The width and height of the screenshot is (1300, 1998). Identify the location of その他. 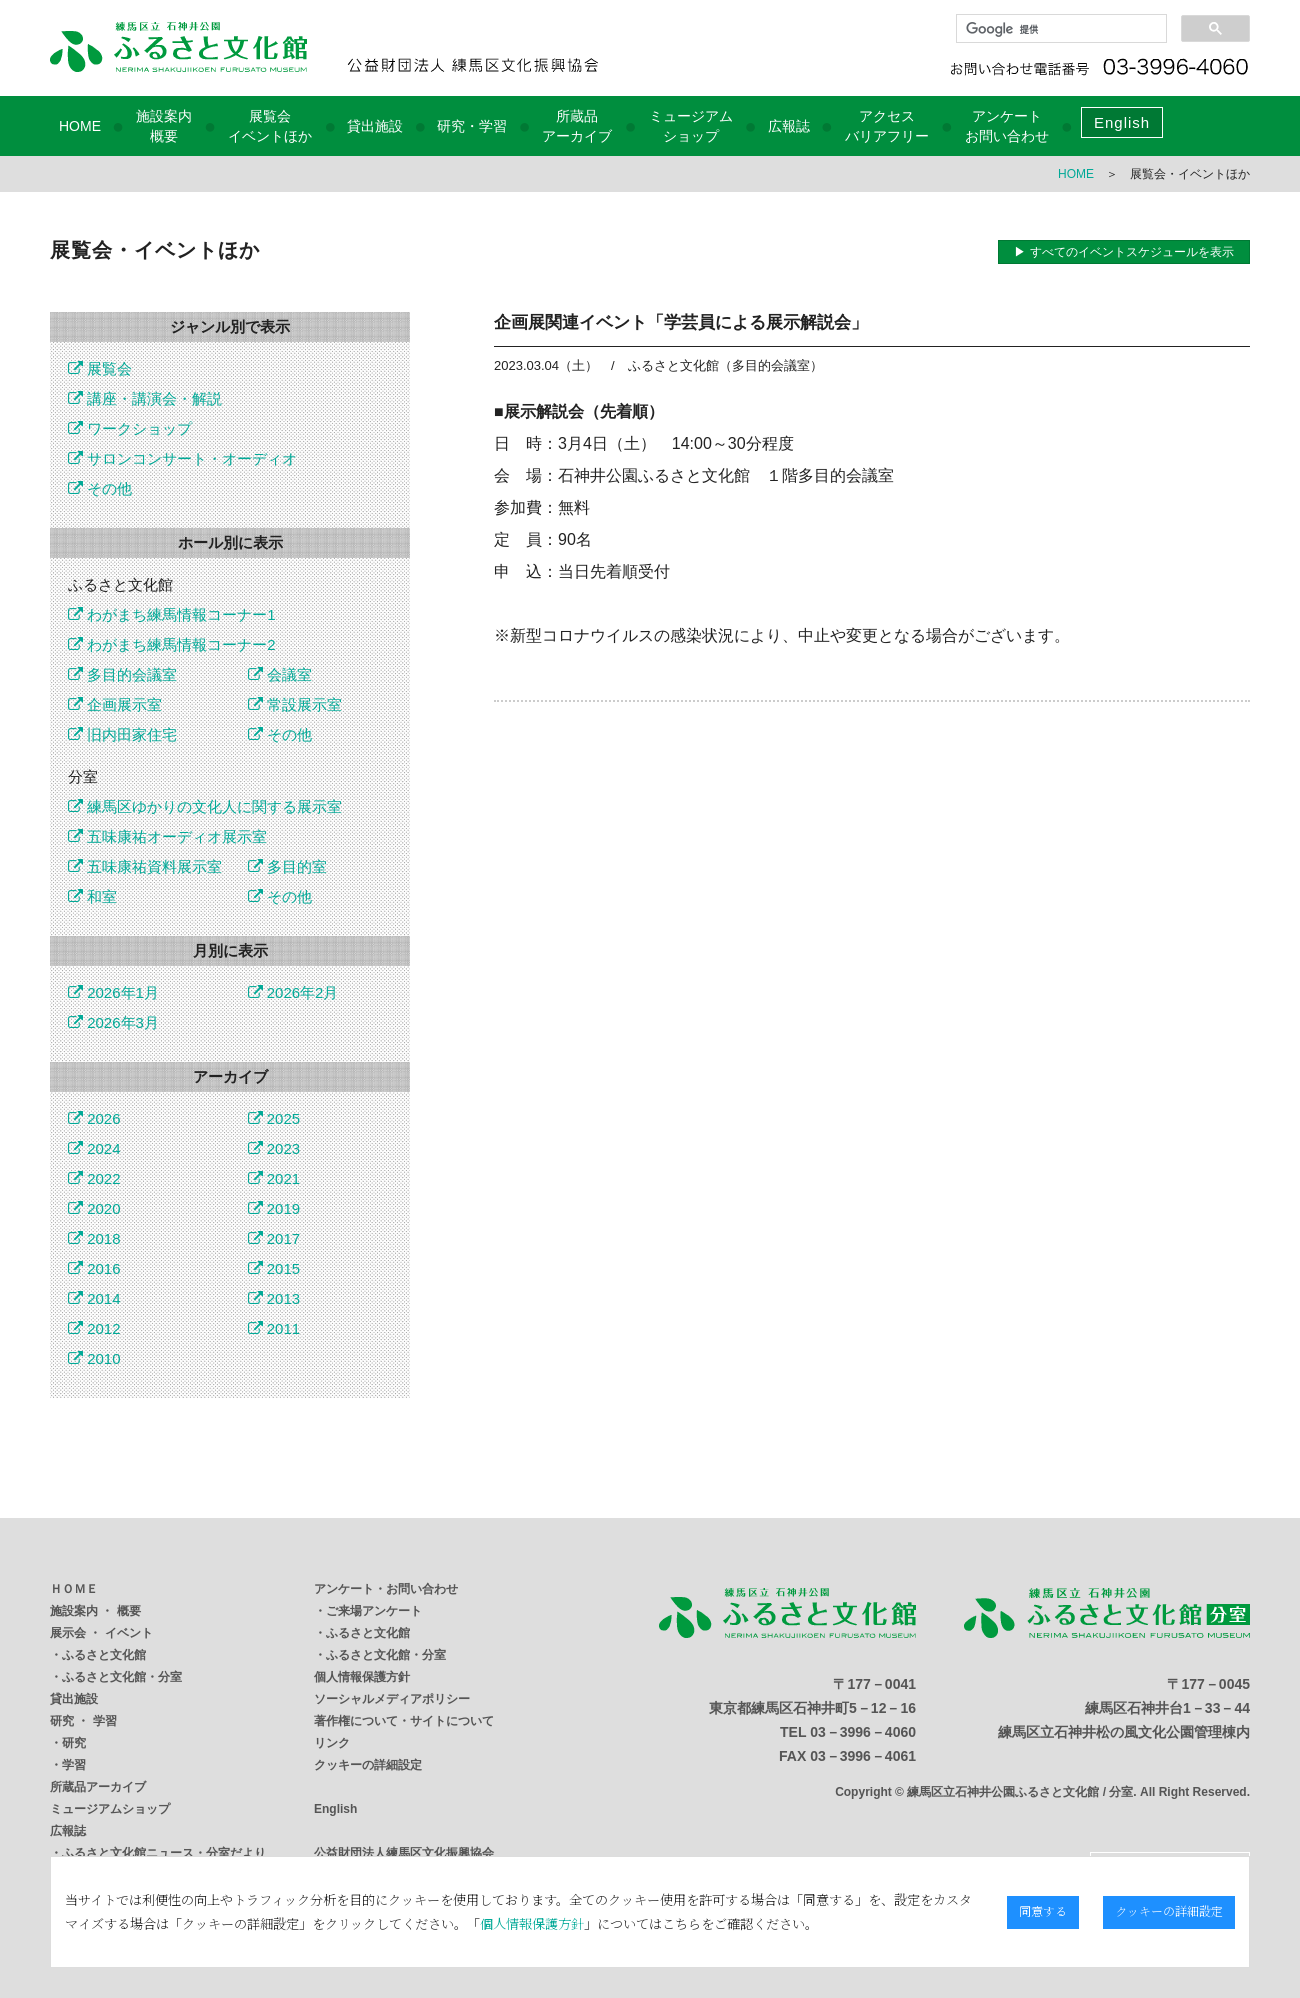
(100, 488).